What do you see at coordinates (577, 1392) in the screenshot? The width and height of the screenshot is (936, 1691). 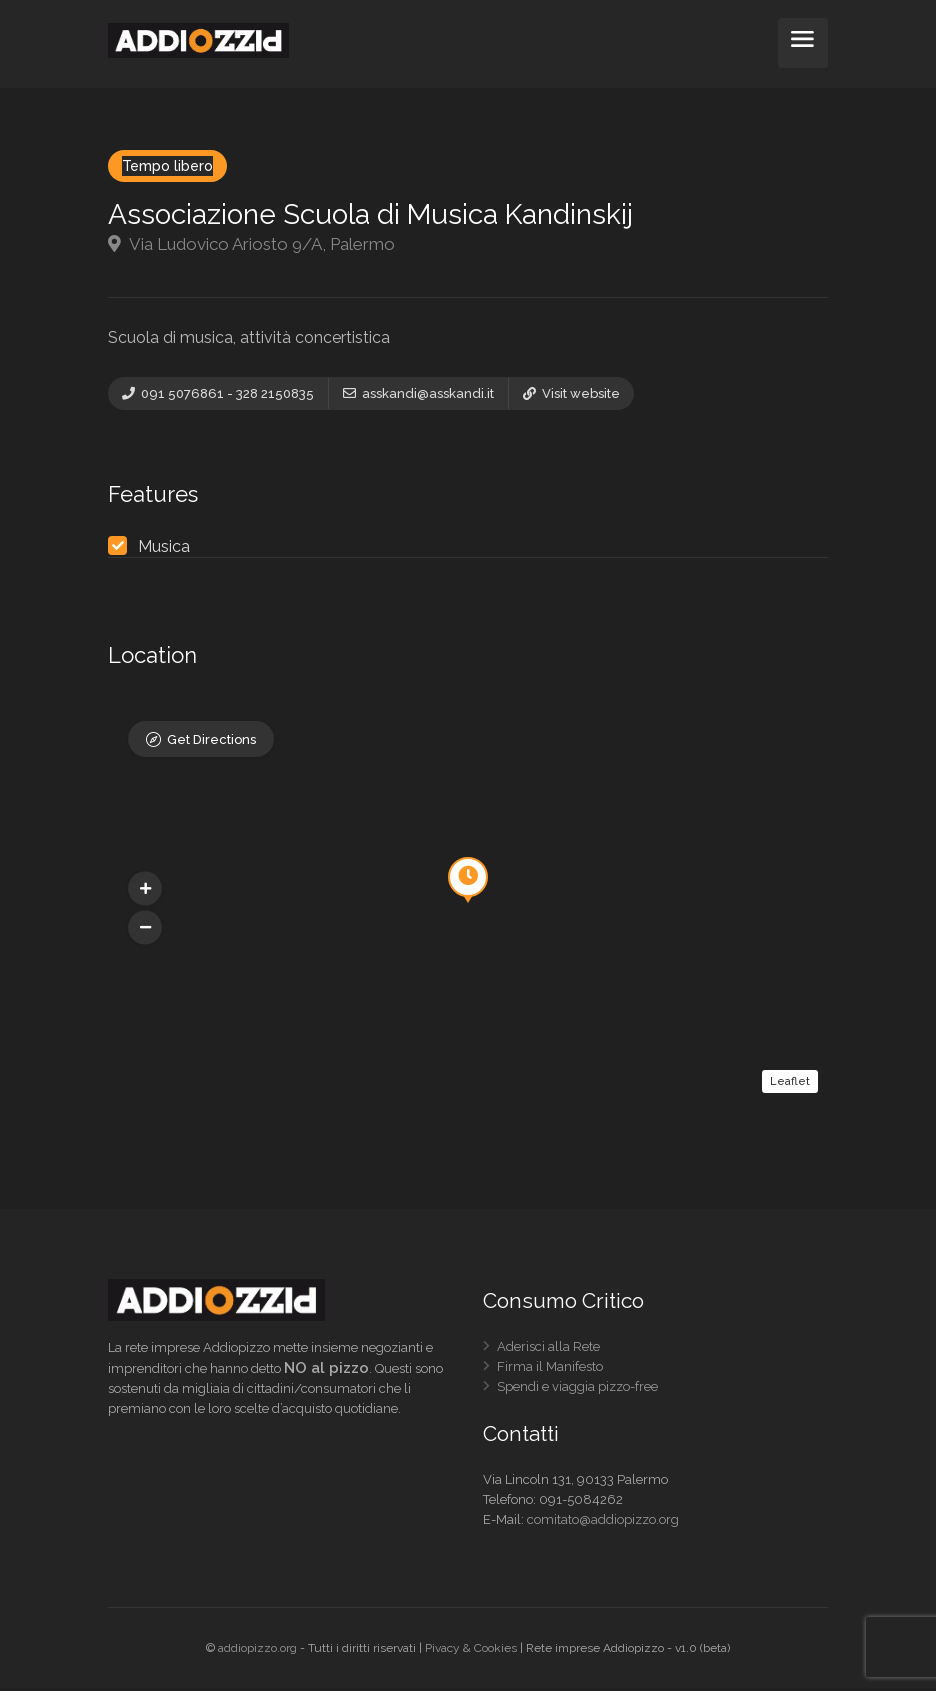 I see `Spendi e viaggia pizzo-free` at bounding box center [577, 1392].